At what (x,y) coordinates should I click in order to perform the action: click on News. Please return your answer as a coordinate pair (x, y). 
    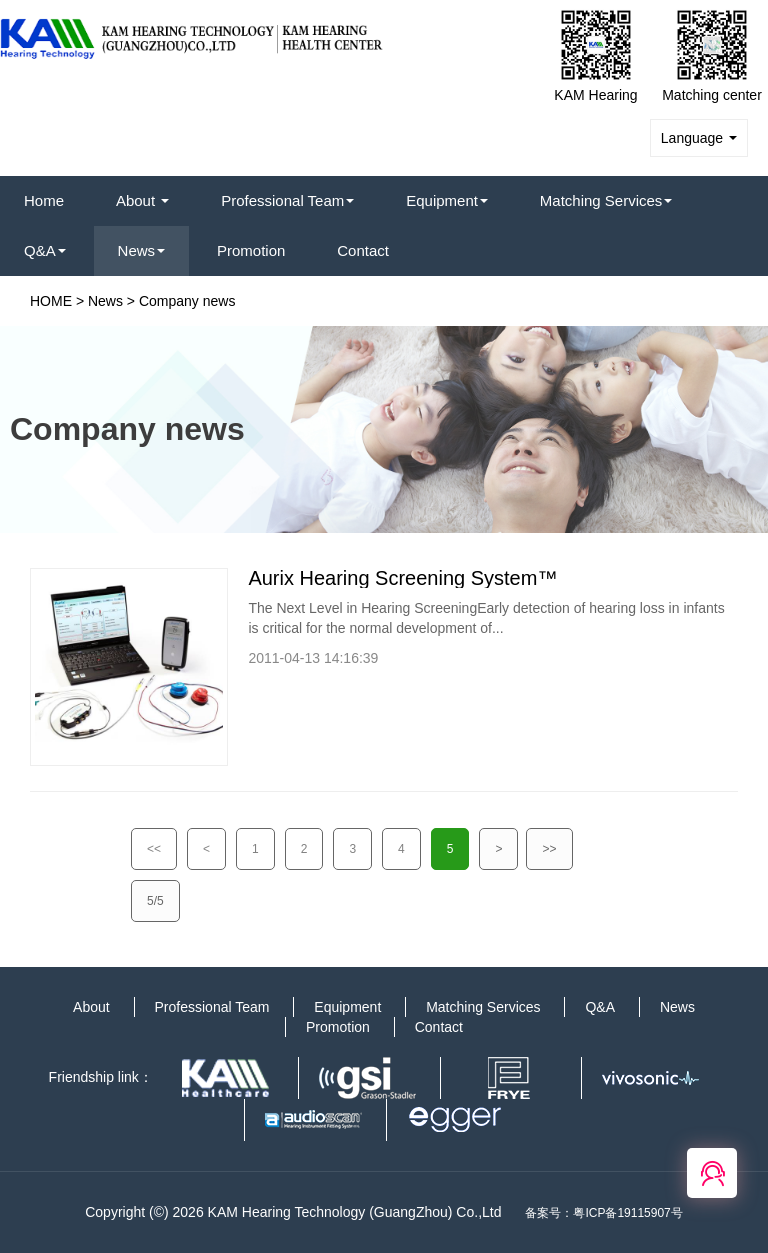
    Looking at the image, I should click on (142, 250).